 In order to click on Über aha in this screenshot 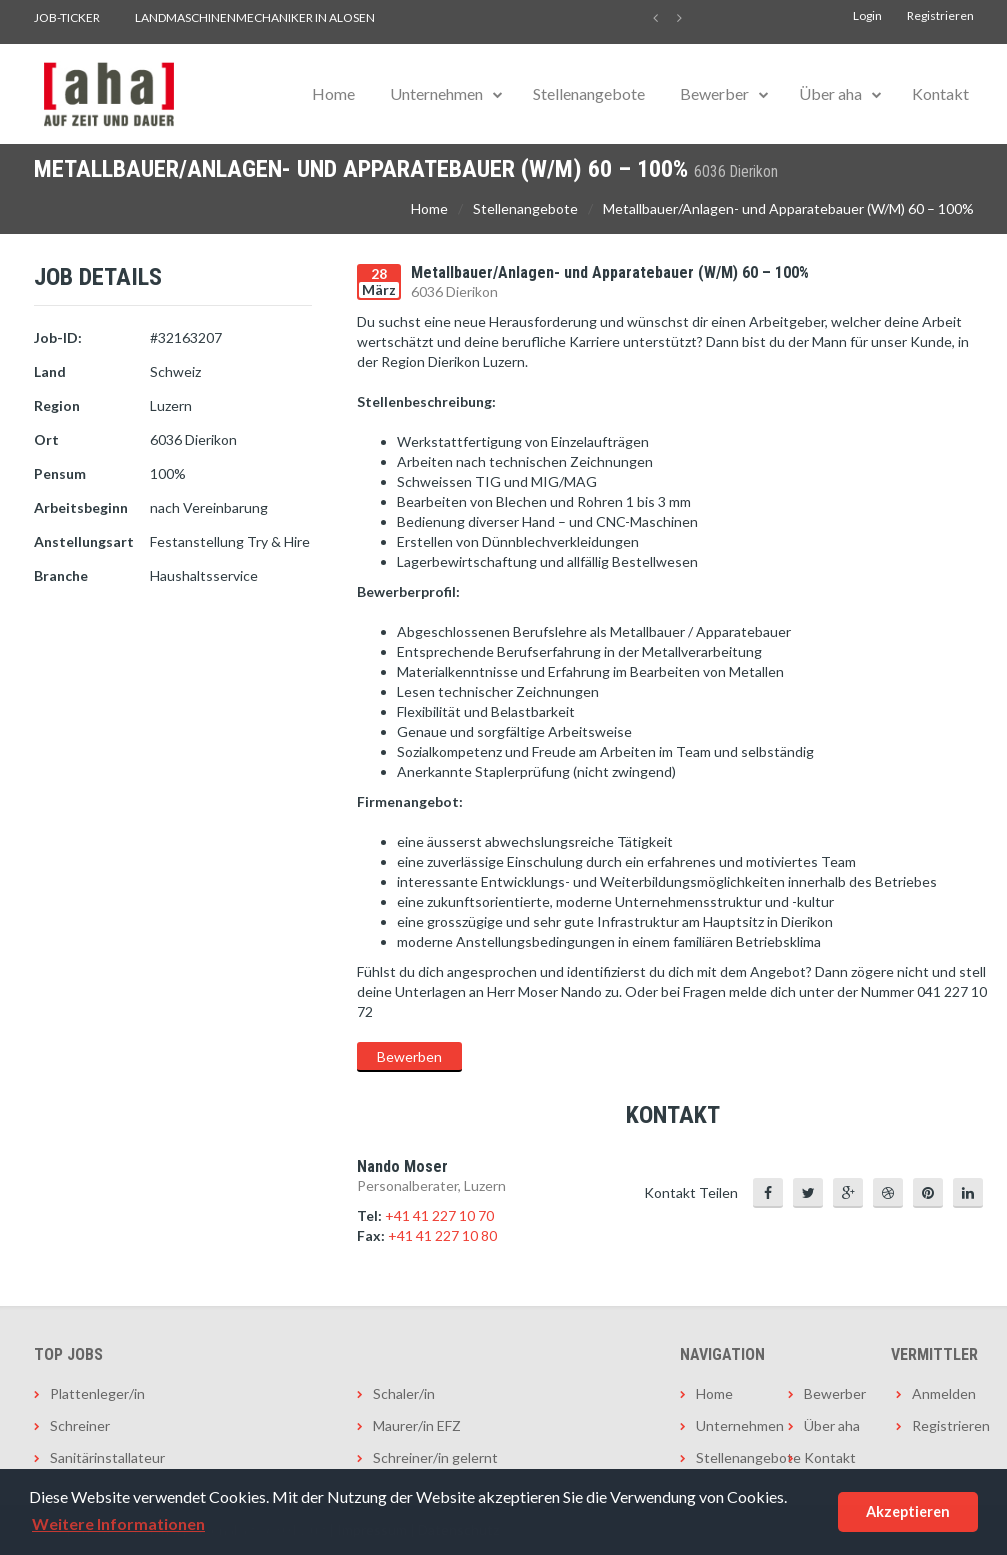, I will do `click(830, 93)`.